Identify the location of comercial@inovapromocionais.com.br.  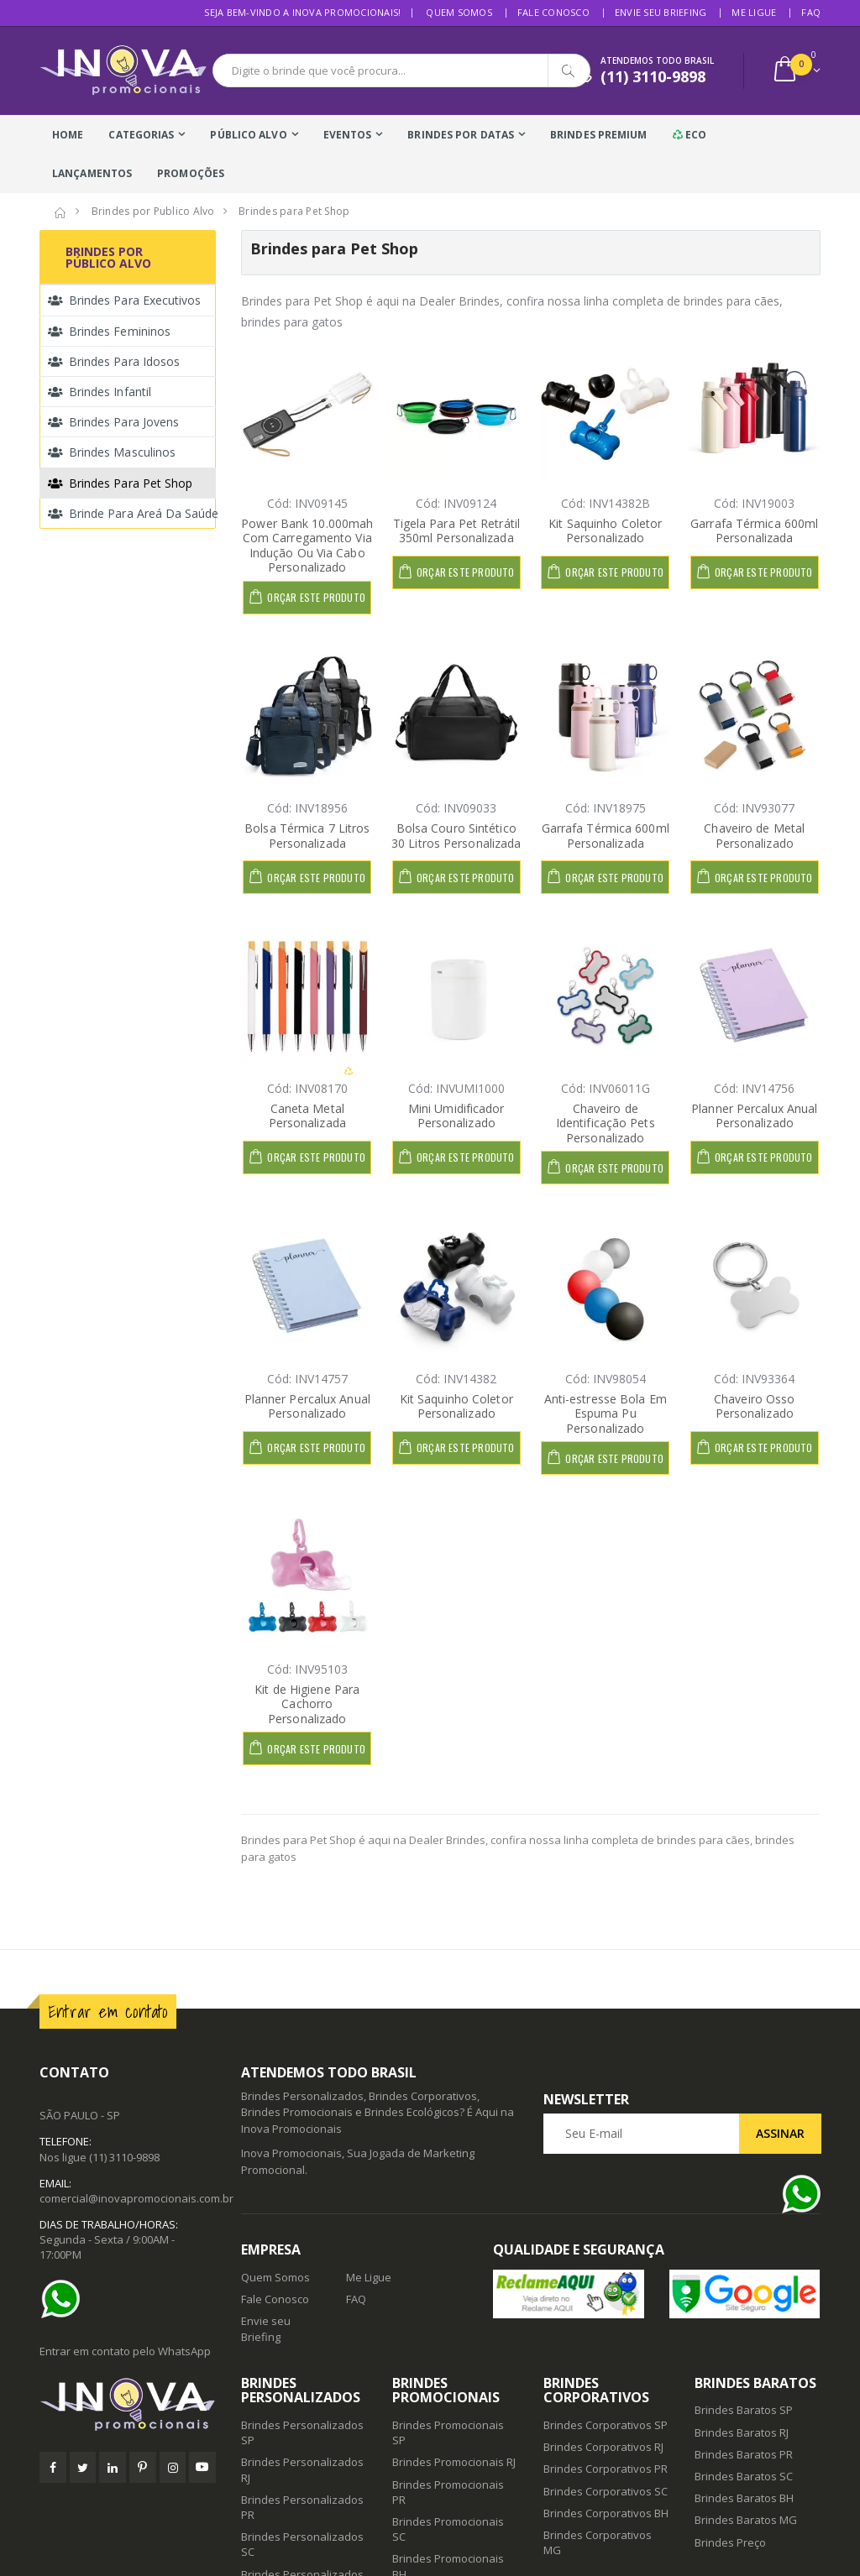
(136, 2198).